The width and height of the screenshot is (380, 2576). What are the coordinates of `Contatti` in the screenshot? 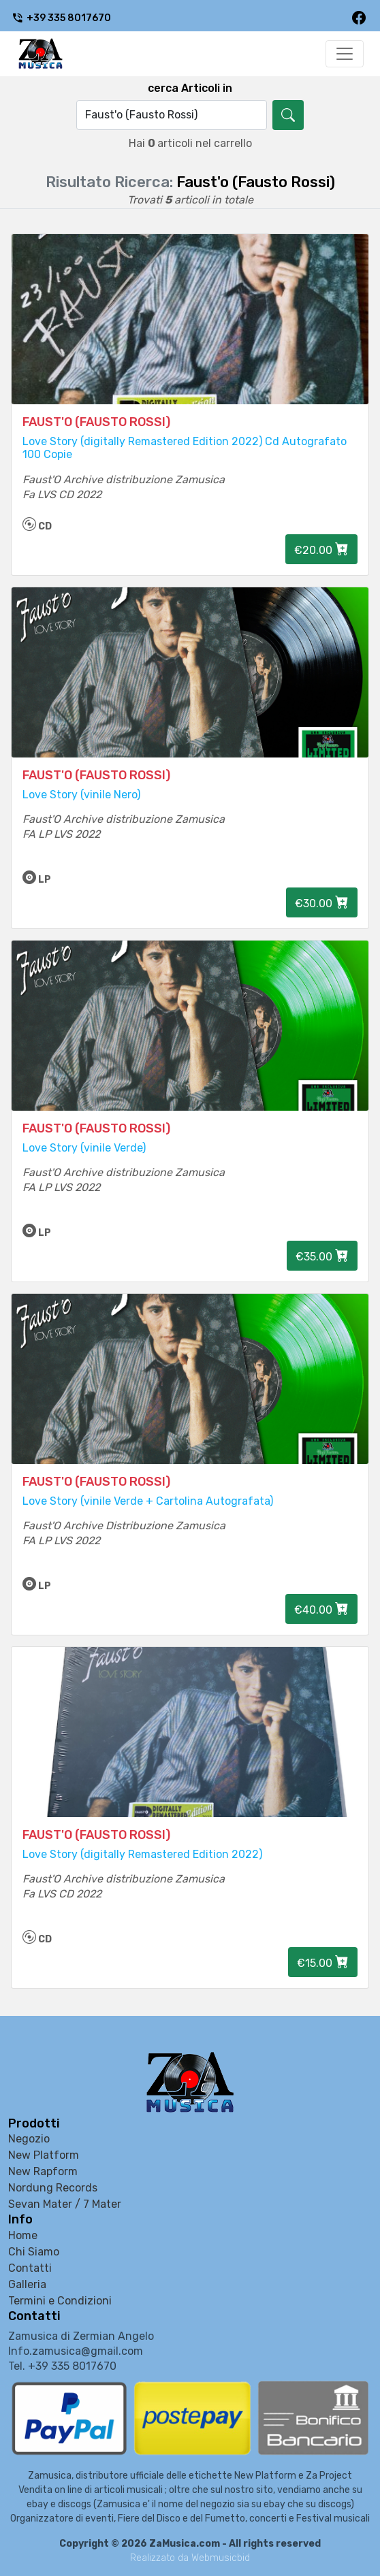 It's located at (30, 2268).